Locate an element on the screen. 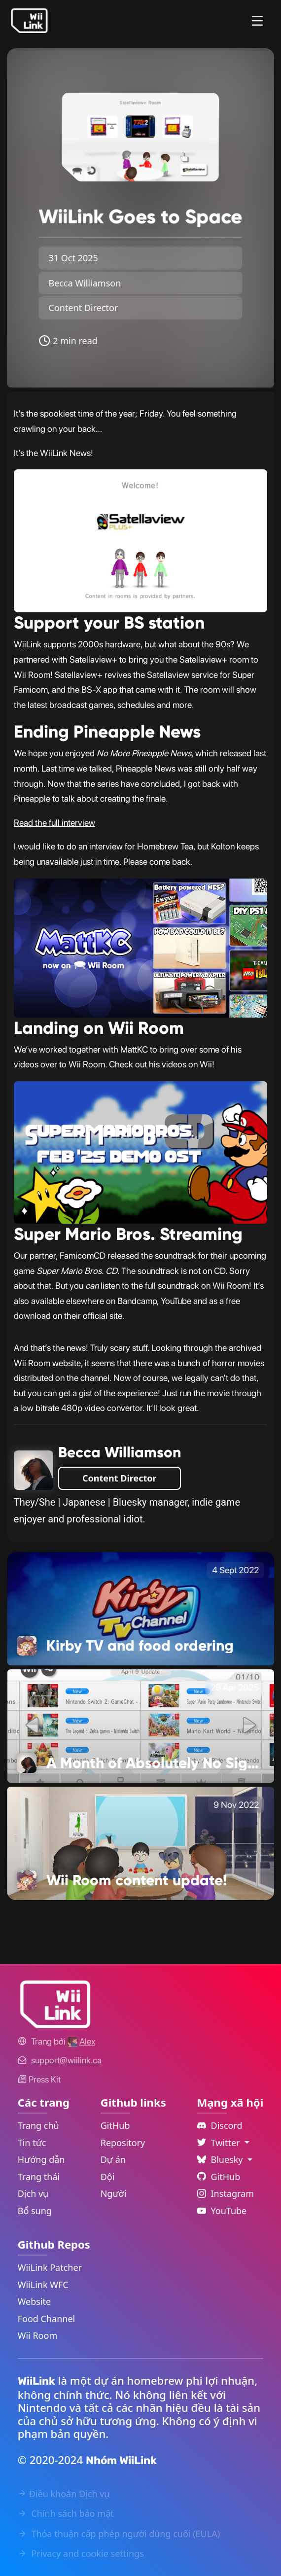  GitHub [GitHub Link] is located at coordinates (115, 2125).